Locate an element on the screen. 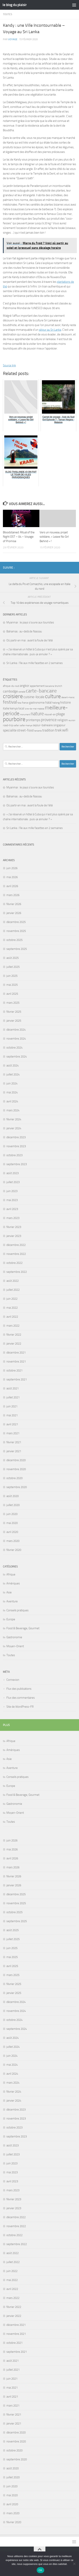 This screenshot has height=2576, width=79. culture [culture (43 éléments)] is located at coordinates (53, 696).